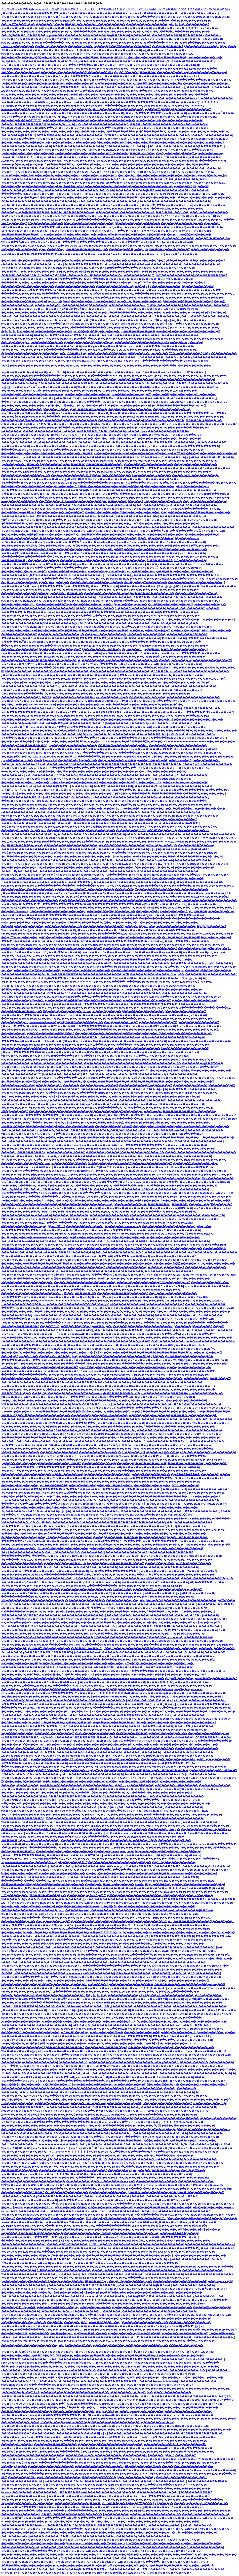  What do you see at coordinates (206, 671) in the screenshot?
I see `һ��������Ļ��������` at bounding box center [206, 671].